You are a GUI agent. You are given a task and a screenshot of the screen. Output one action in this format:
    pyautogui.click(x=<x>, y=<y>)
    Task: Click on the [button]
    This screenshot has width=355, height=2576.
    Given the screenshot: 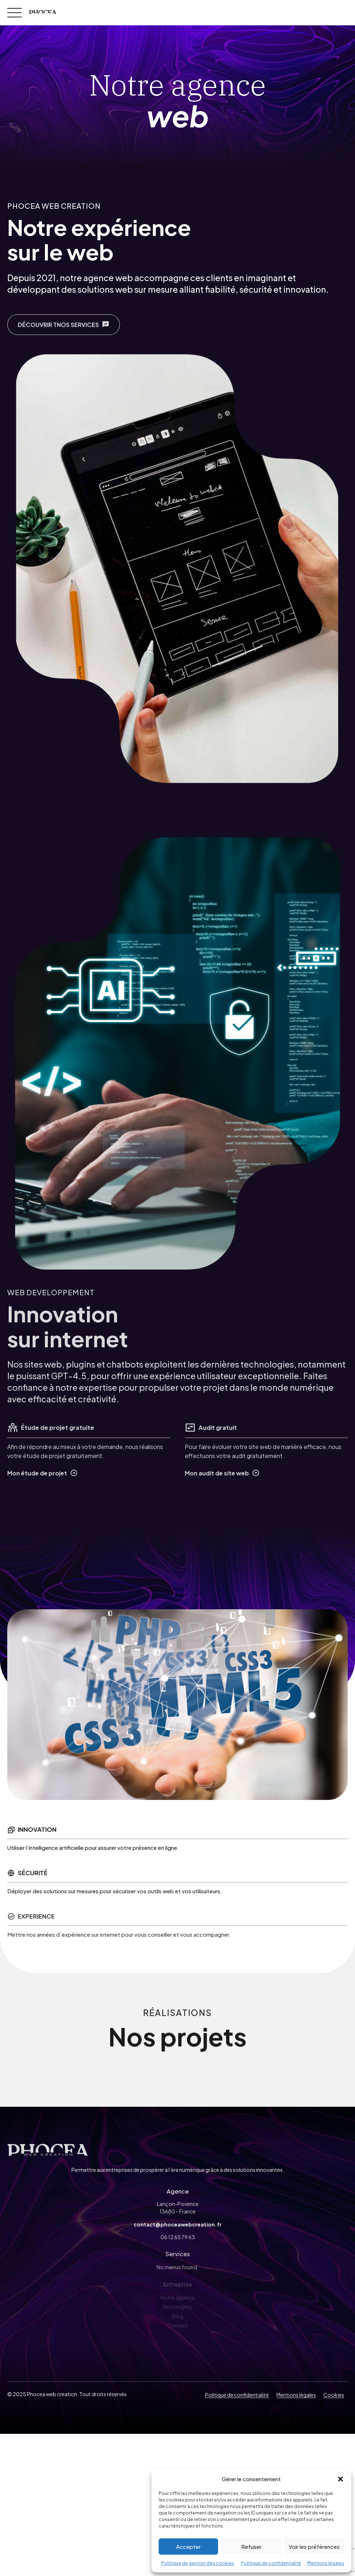 What is the action you would take?
    pyautogui.click(x=340, y=2479)
    